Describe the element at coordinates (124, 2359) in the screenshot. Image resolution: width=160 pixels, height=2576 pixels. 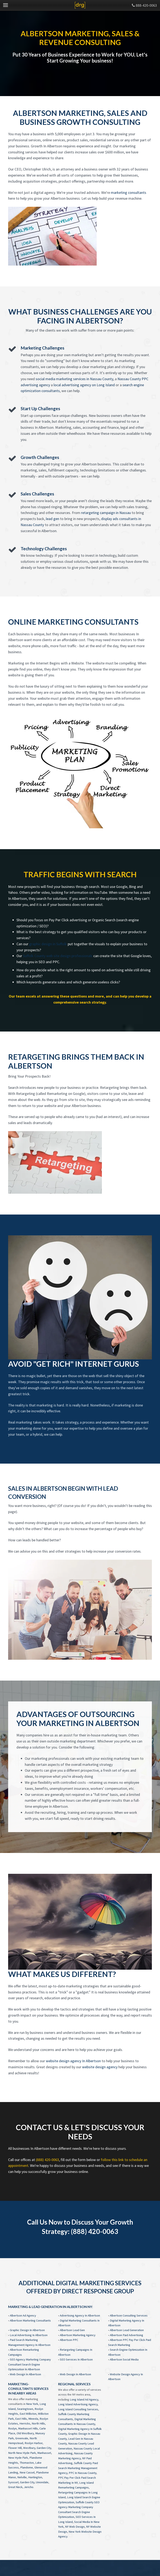
I see `Albertson Social Media` at that location.